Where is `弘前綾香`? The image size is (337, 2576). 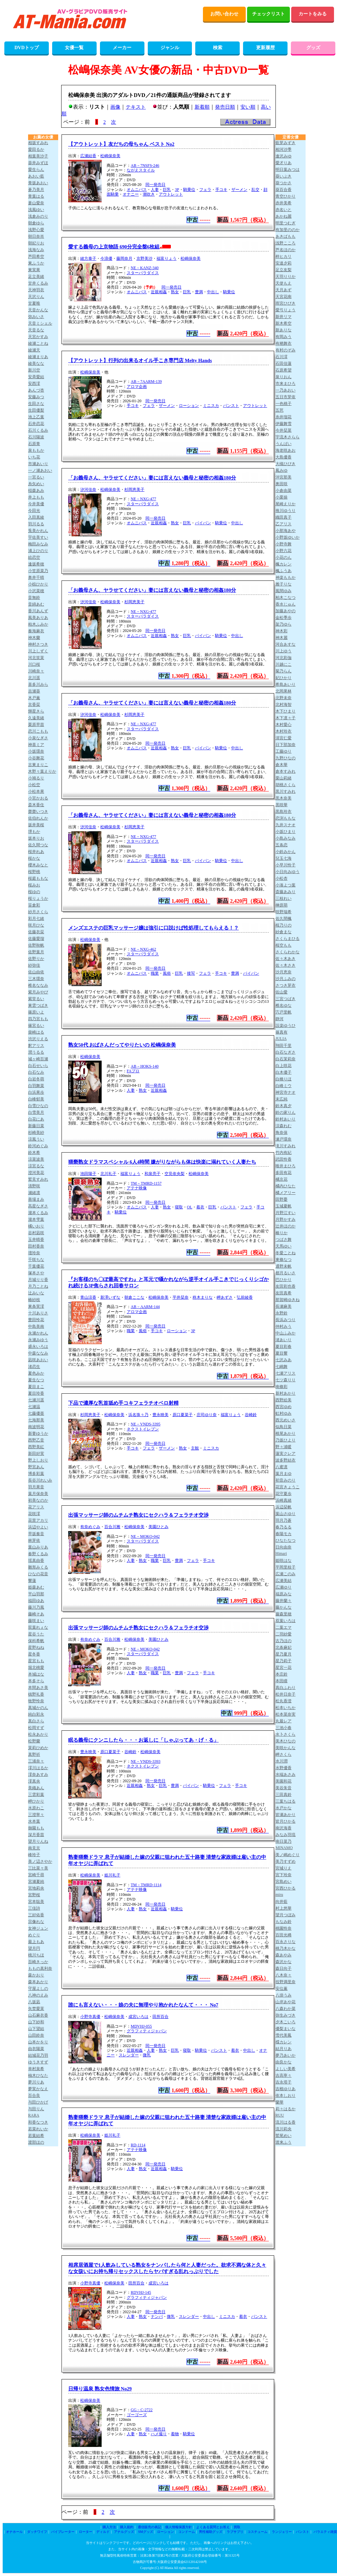
弘前綾香 is located at coordinates (245, 1297).